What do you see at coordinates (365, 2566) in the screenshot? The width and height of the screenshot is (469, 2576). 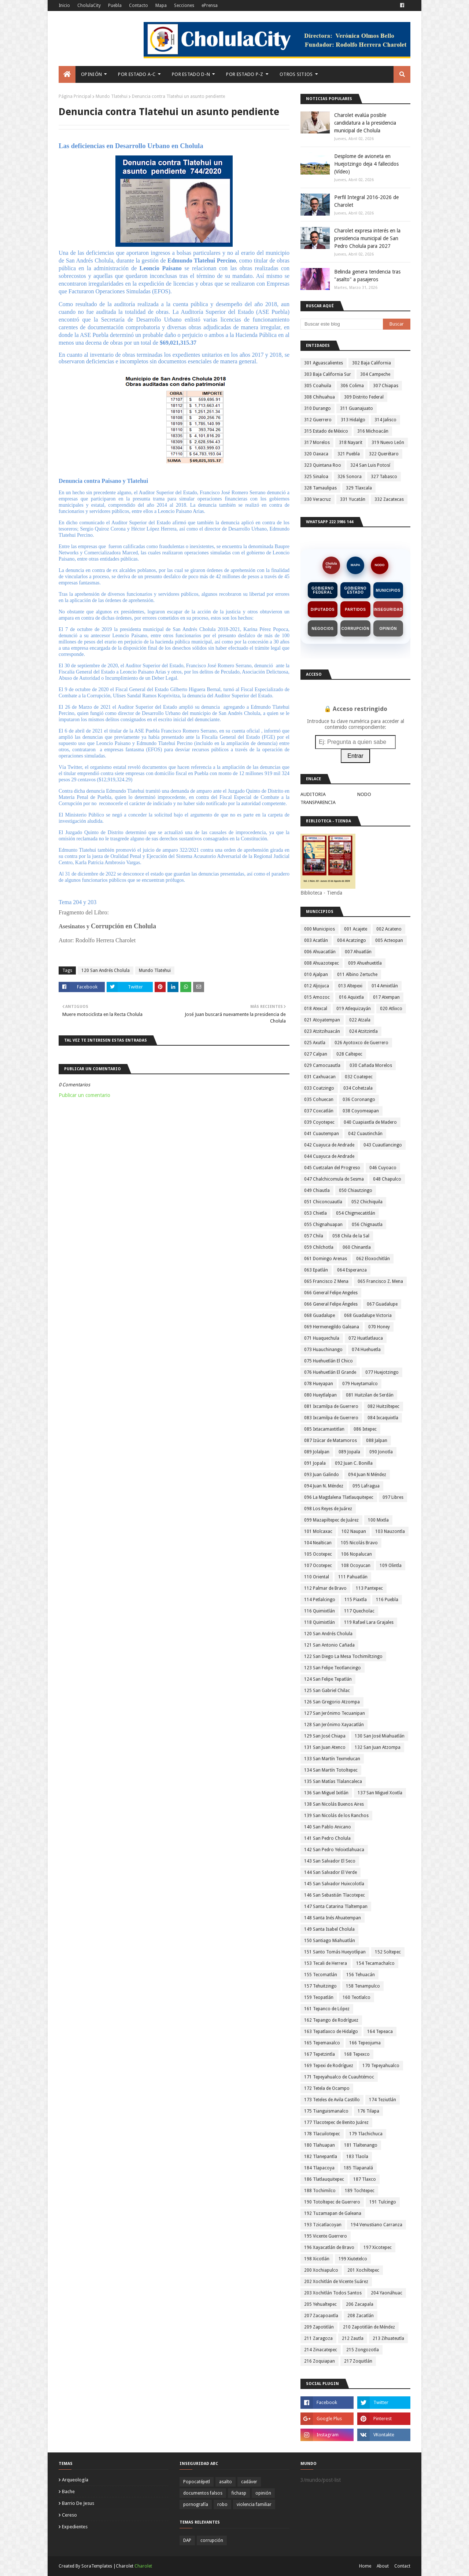 I see `Home` at bounding box center [365, 2566].